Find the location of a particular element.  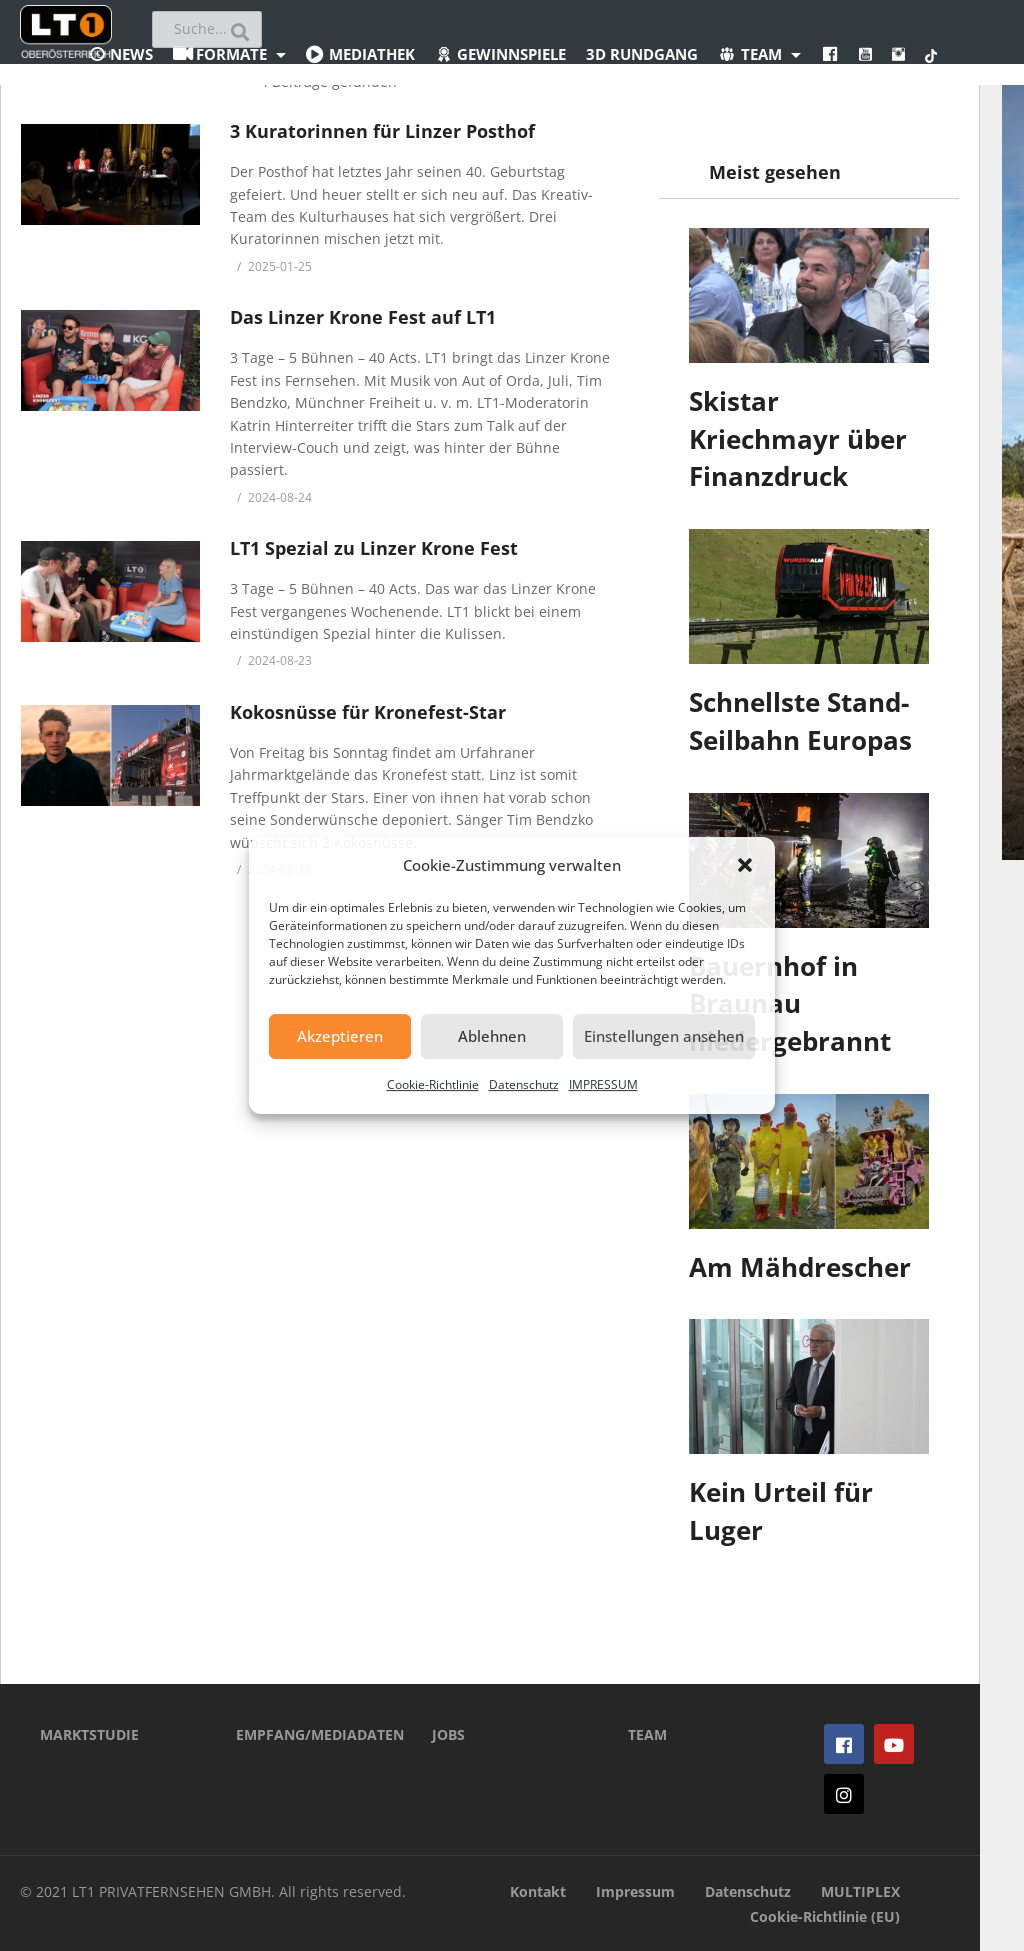

Skistar Kriechmayr über Finanzdruck is located at coordinates (798, 438).